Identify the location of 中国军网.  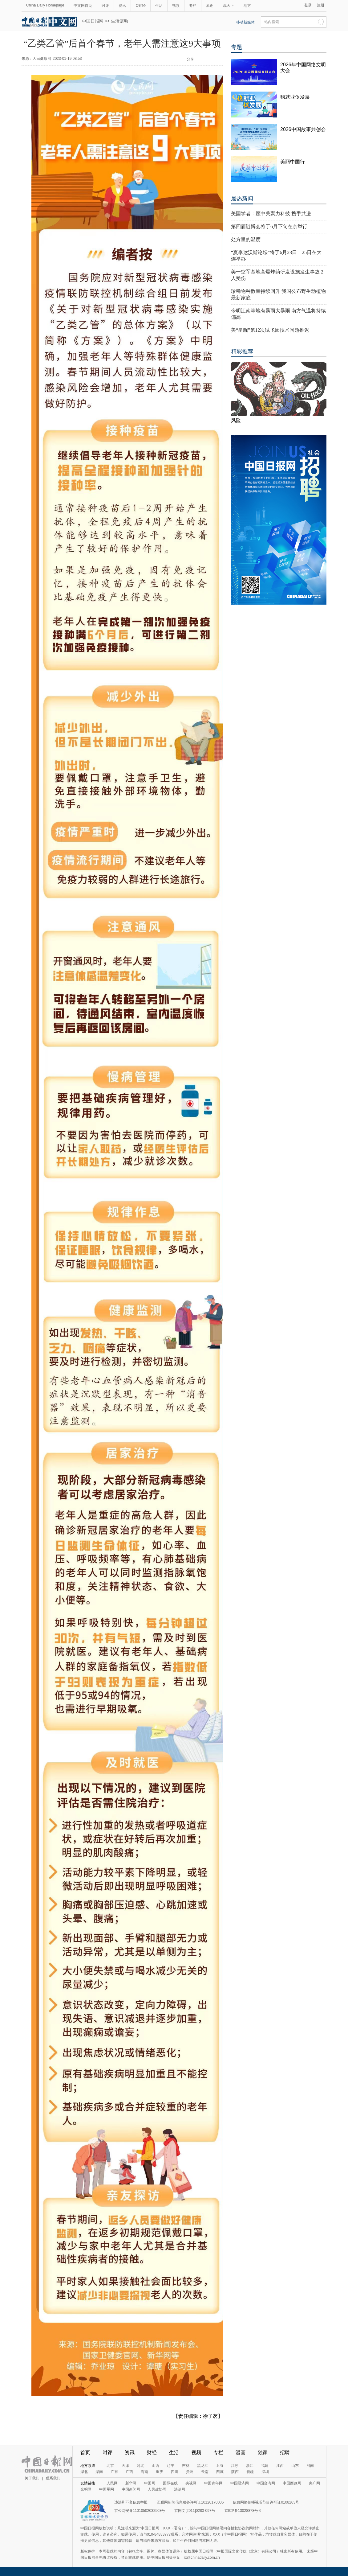
(106, 2489).